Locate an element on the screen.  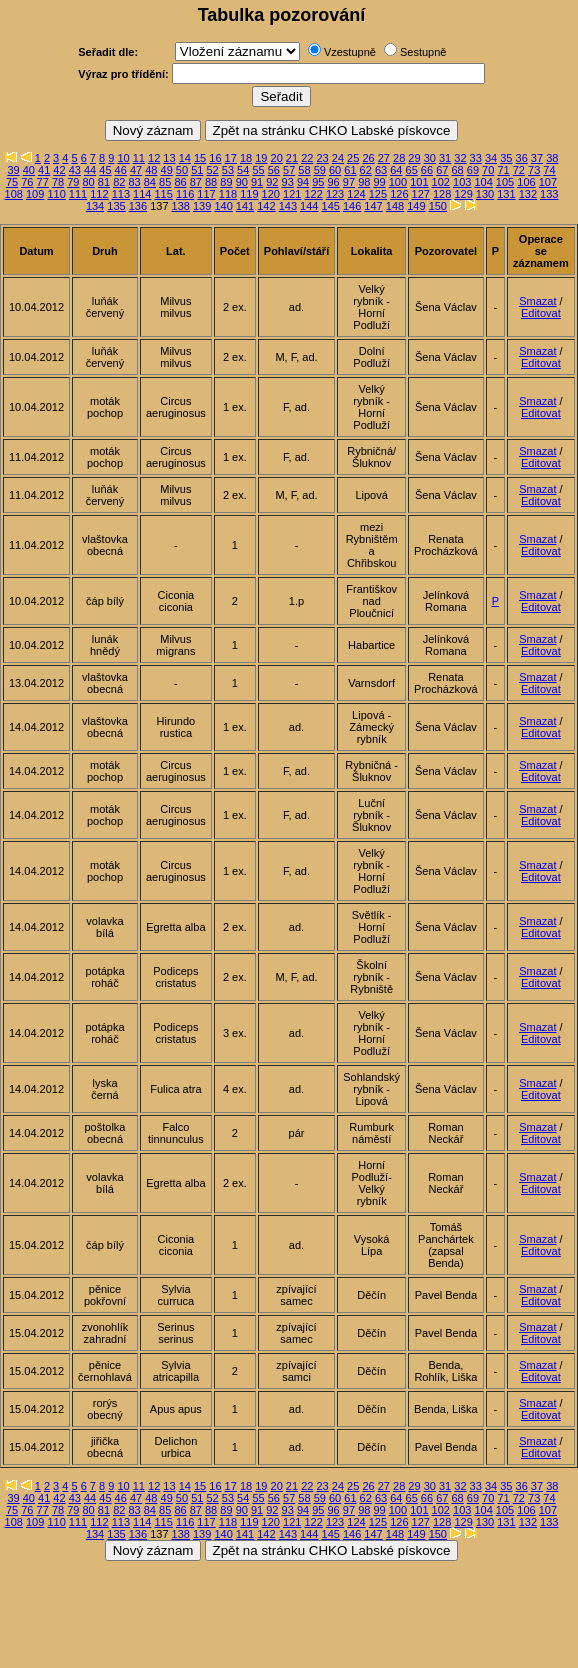
130 is located at coordinates (485, 194).